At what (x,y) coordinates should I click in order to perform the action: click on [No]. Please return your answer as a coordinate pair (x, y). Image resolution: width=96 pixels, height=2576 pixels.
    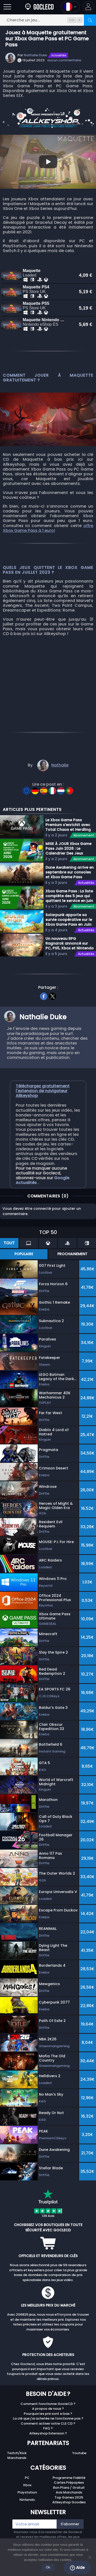
    Looking at the image, I should click on (89, 2557).